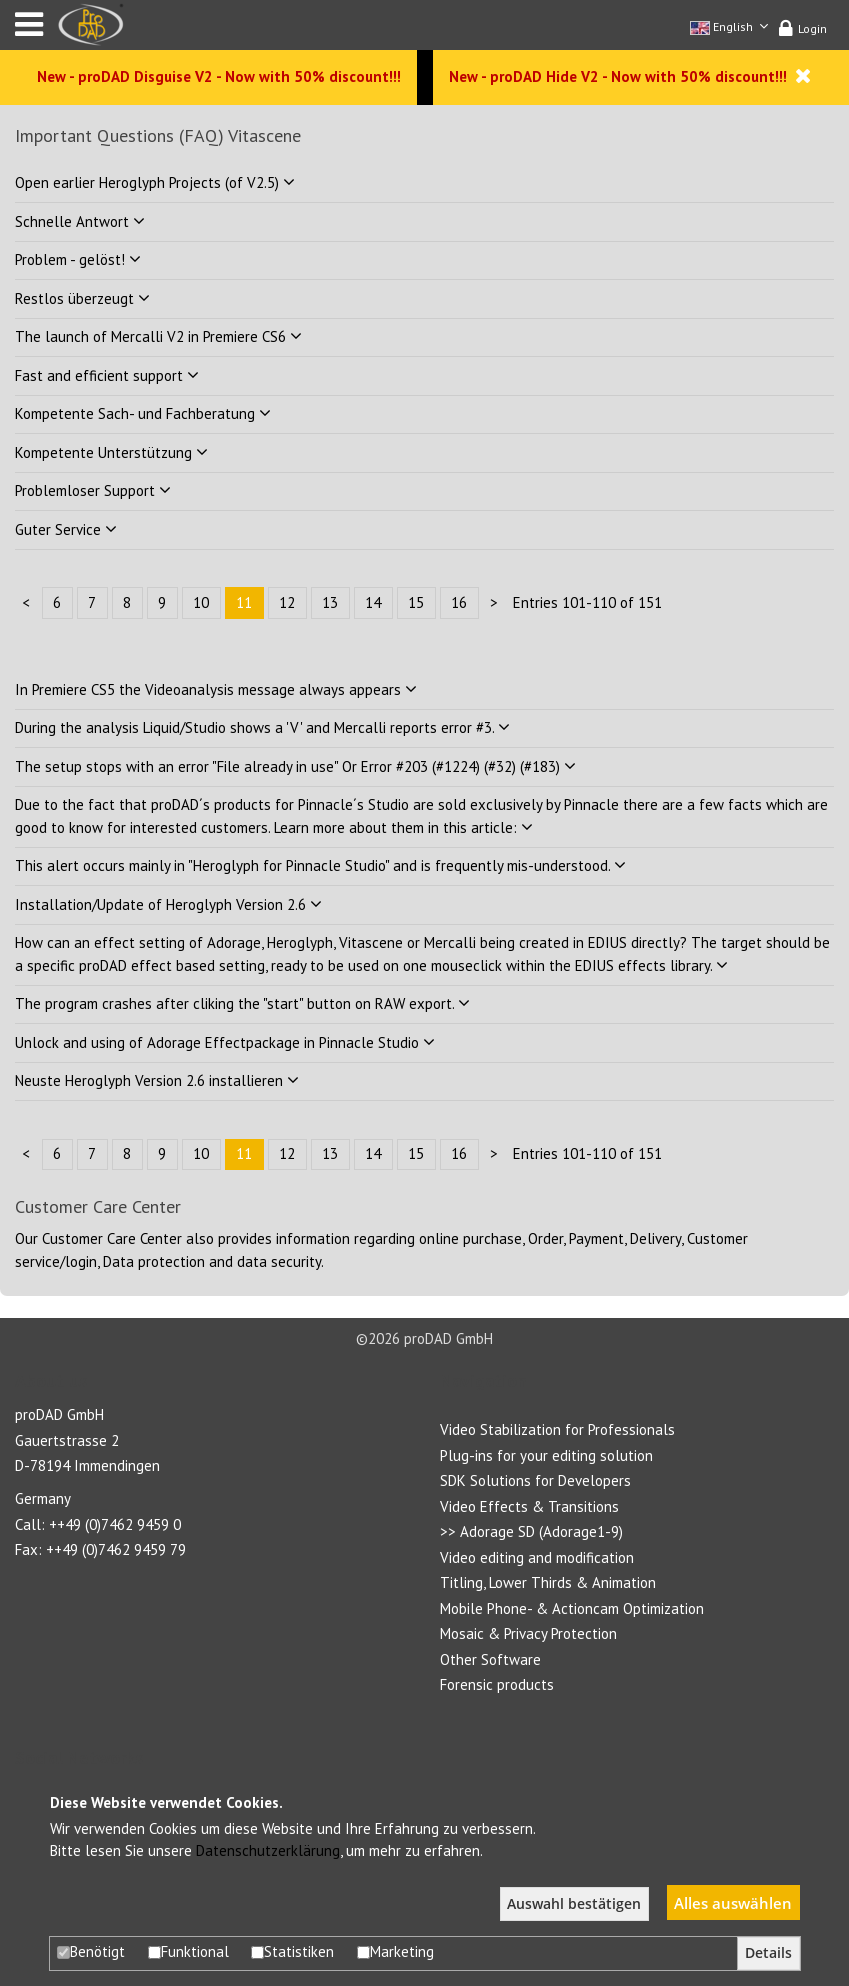 The width and height of the screenshot is (849, 1986). What do you see at coordinates (395, 1951) in the screenshot?
I see `Marketing` at bounding box center [395, 1951].